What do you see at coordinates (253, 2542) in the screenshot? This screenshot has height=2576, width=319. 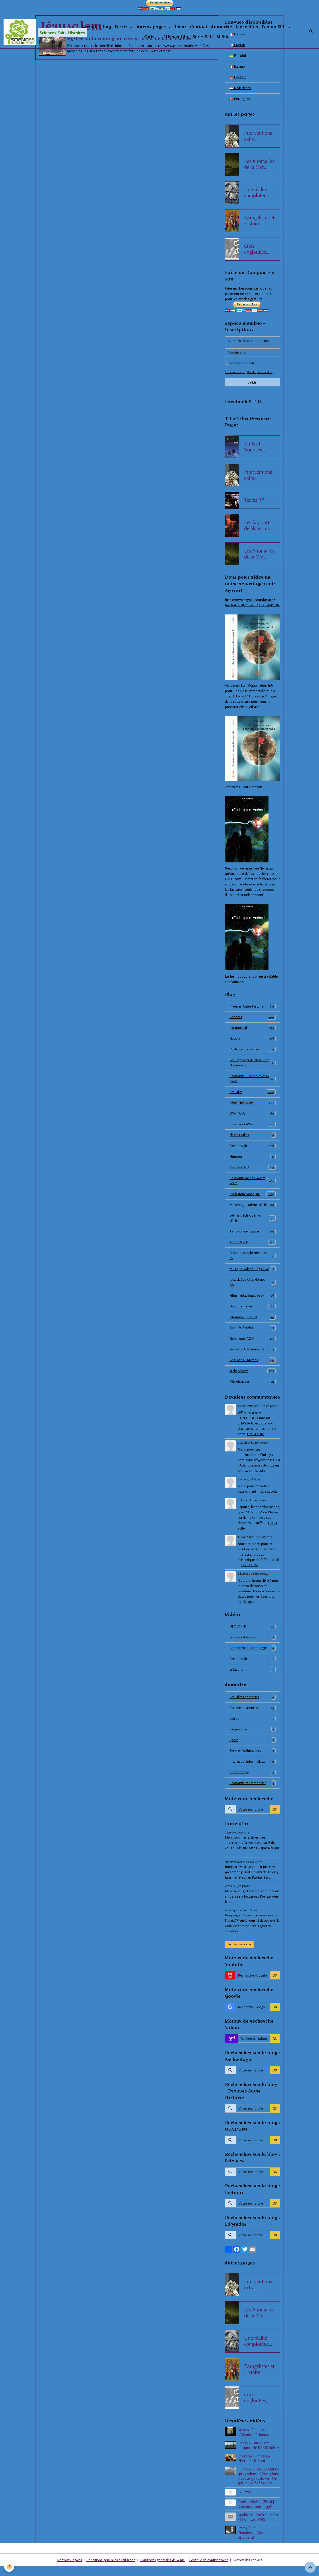 I see `JimmyGuieu-PionnierdelAtome-BDSideral` at bounding box center [253, 2542].